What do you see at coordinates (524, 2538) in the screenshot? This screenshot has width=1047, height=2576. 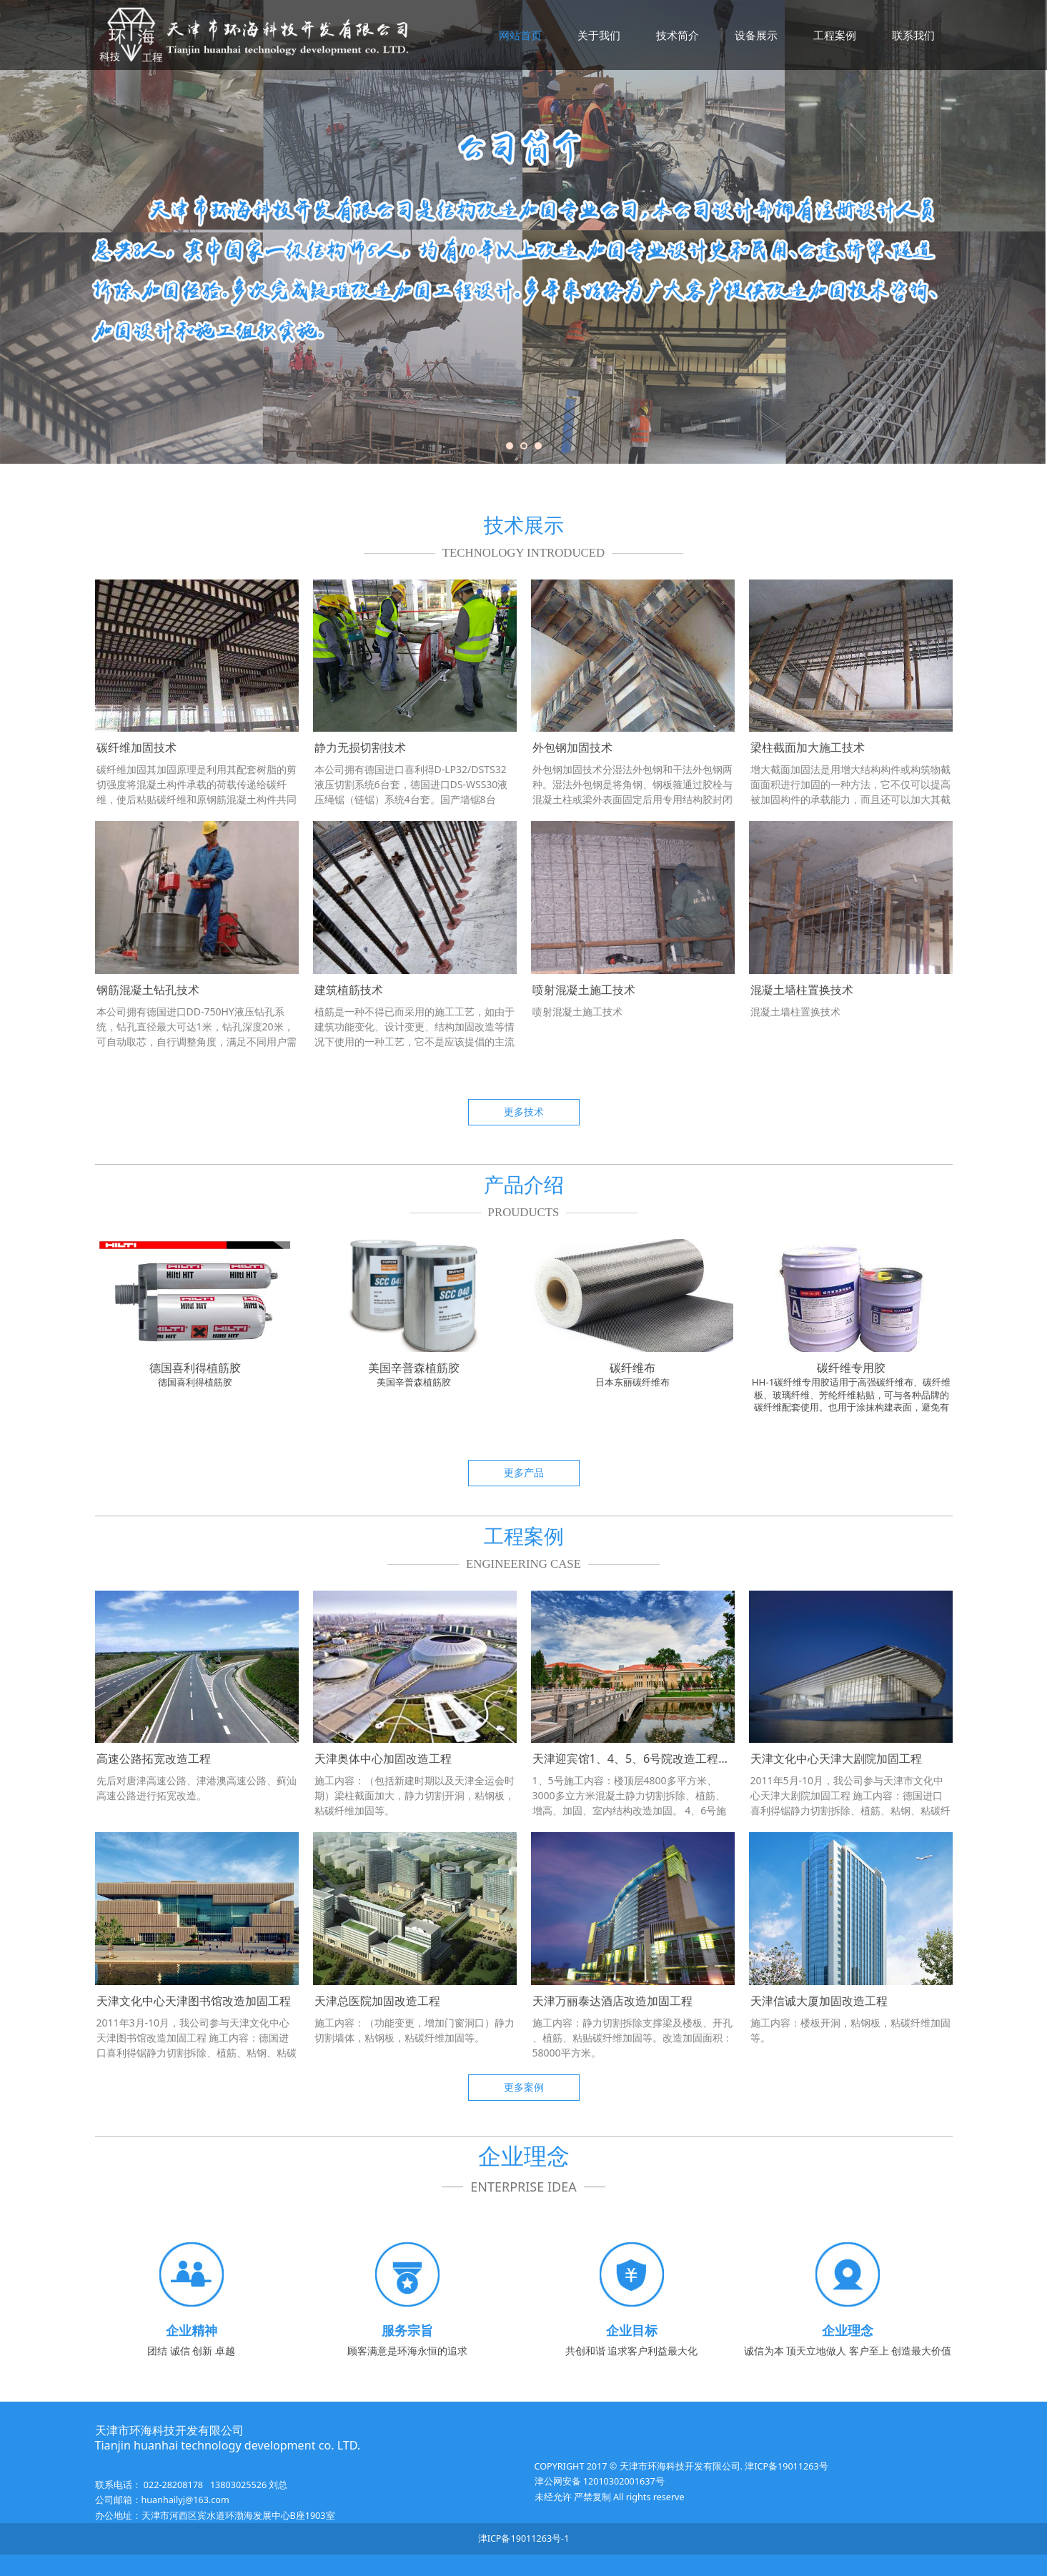 I see `津ICP备19011263号-1` at bounding box center [524, 2538].